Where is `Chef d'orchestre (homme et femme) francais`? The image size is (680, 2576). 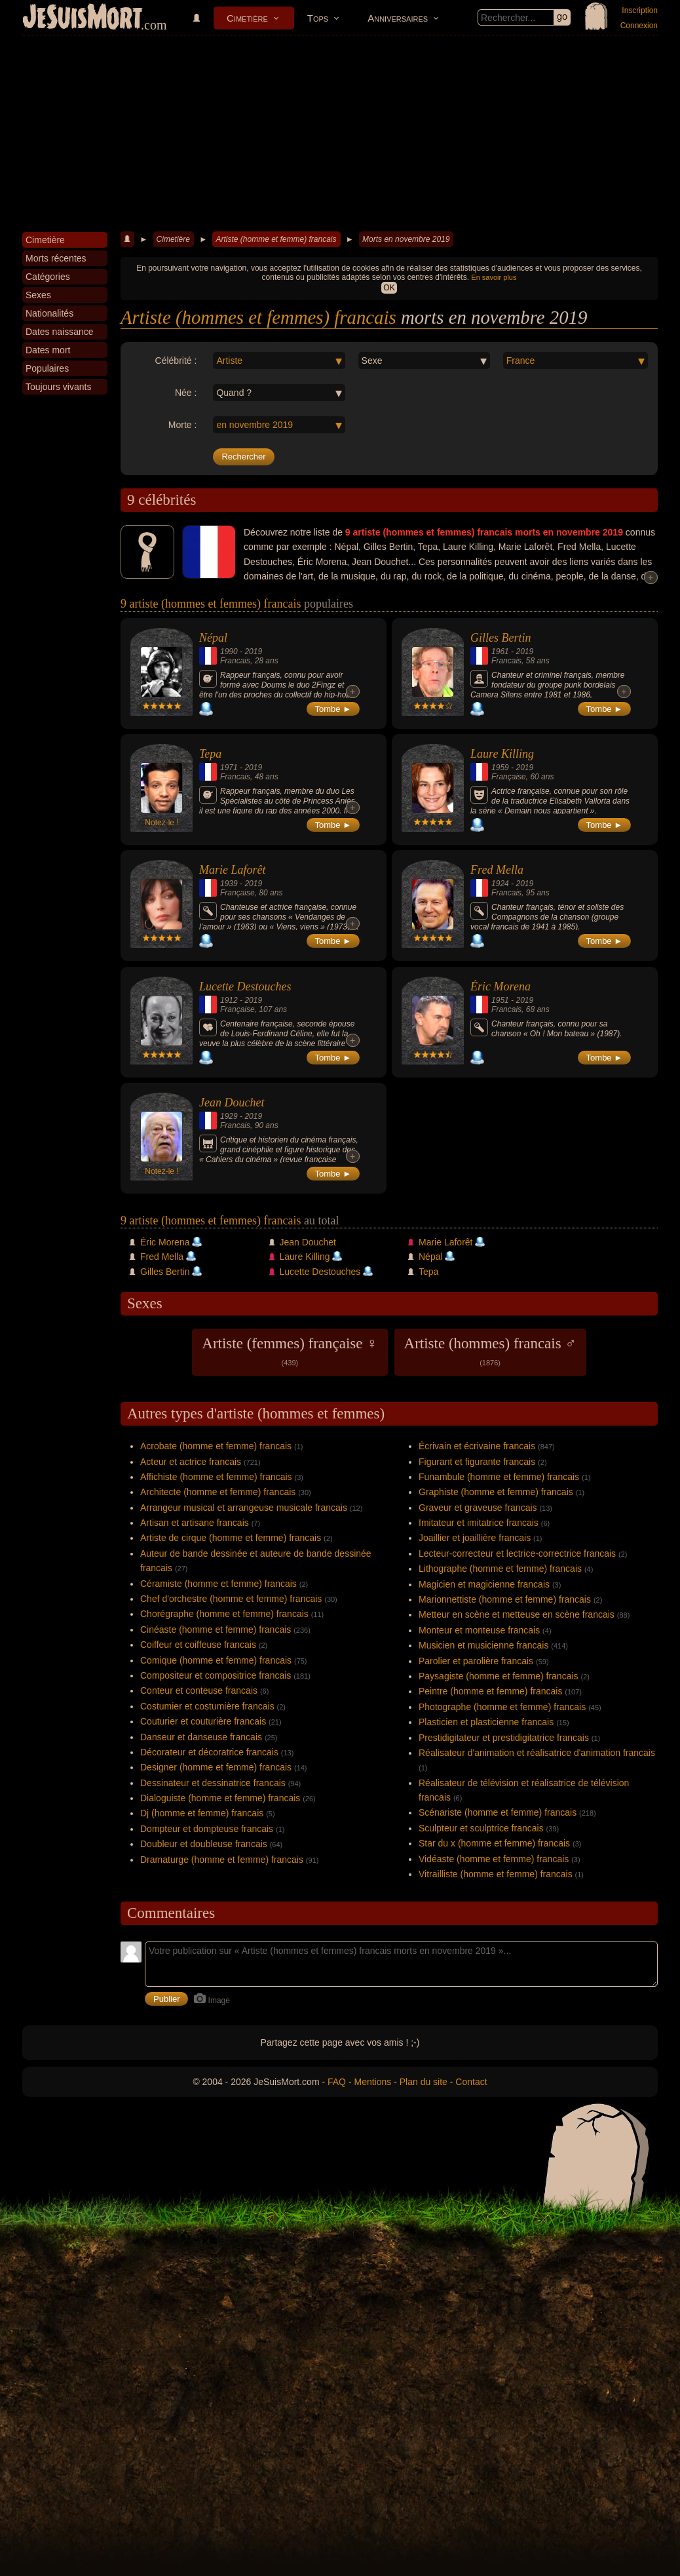
Chef d'orchestre (homme et femme) francais is located at coordinates (231, 1598).